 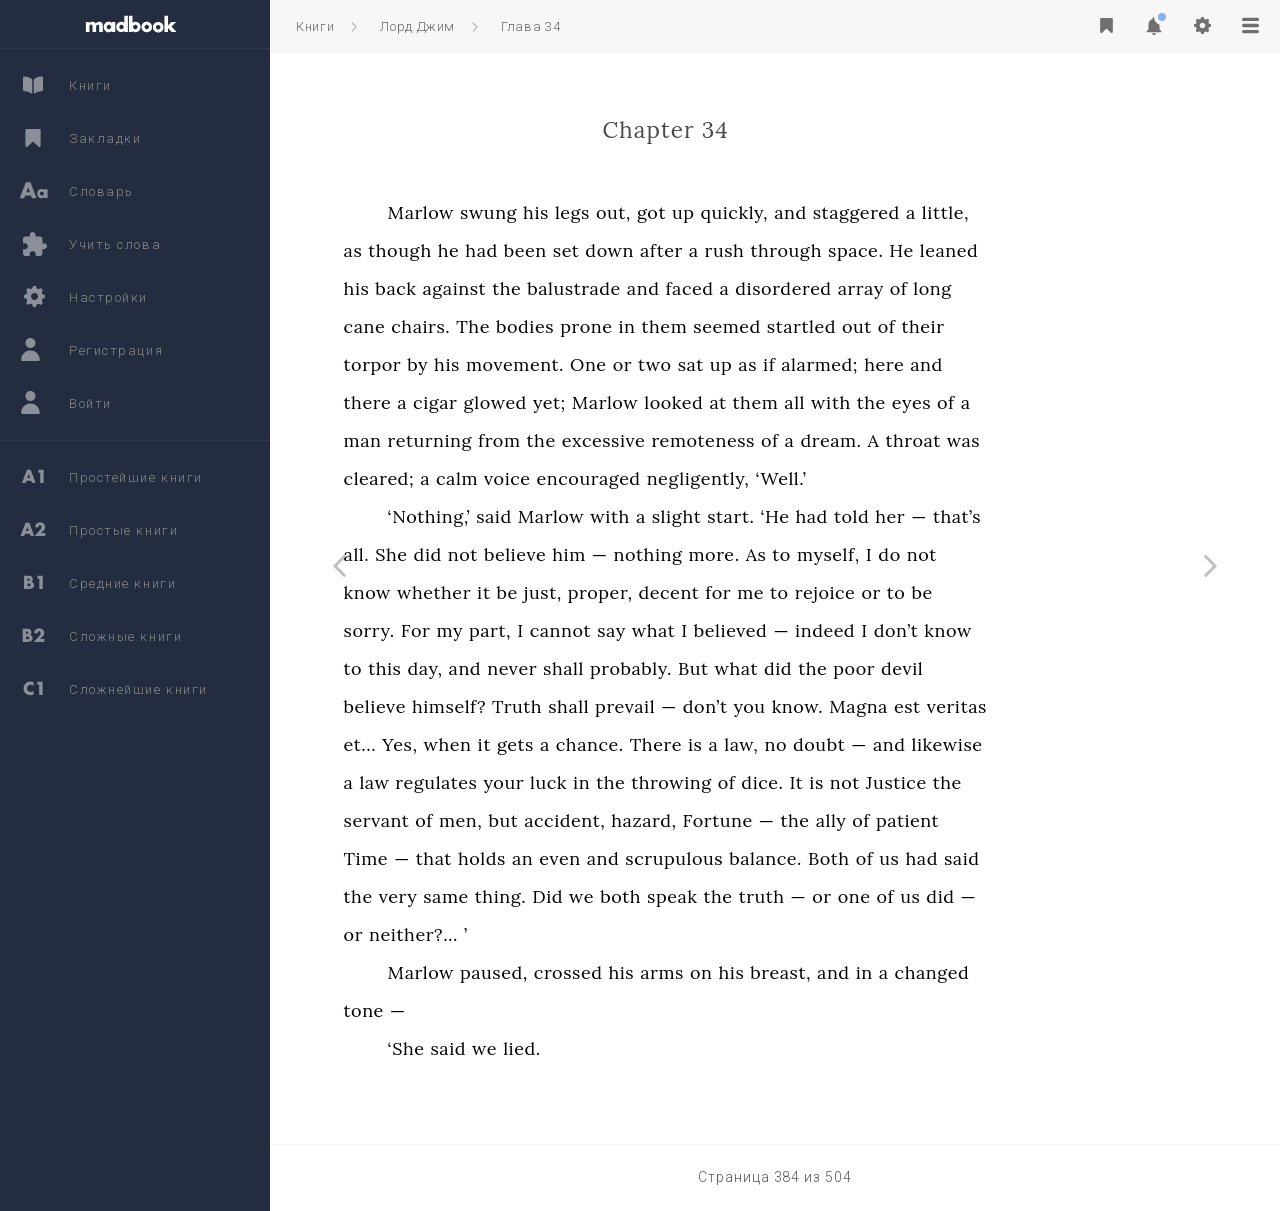 What do you see at coordinates (480, 858) in the screenshot?
I see `Time` at bounding box center [480, 858].